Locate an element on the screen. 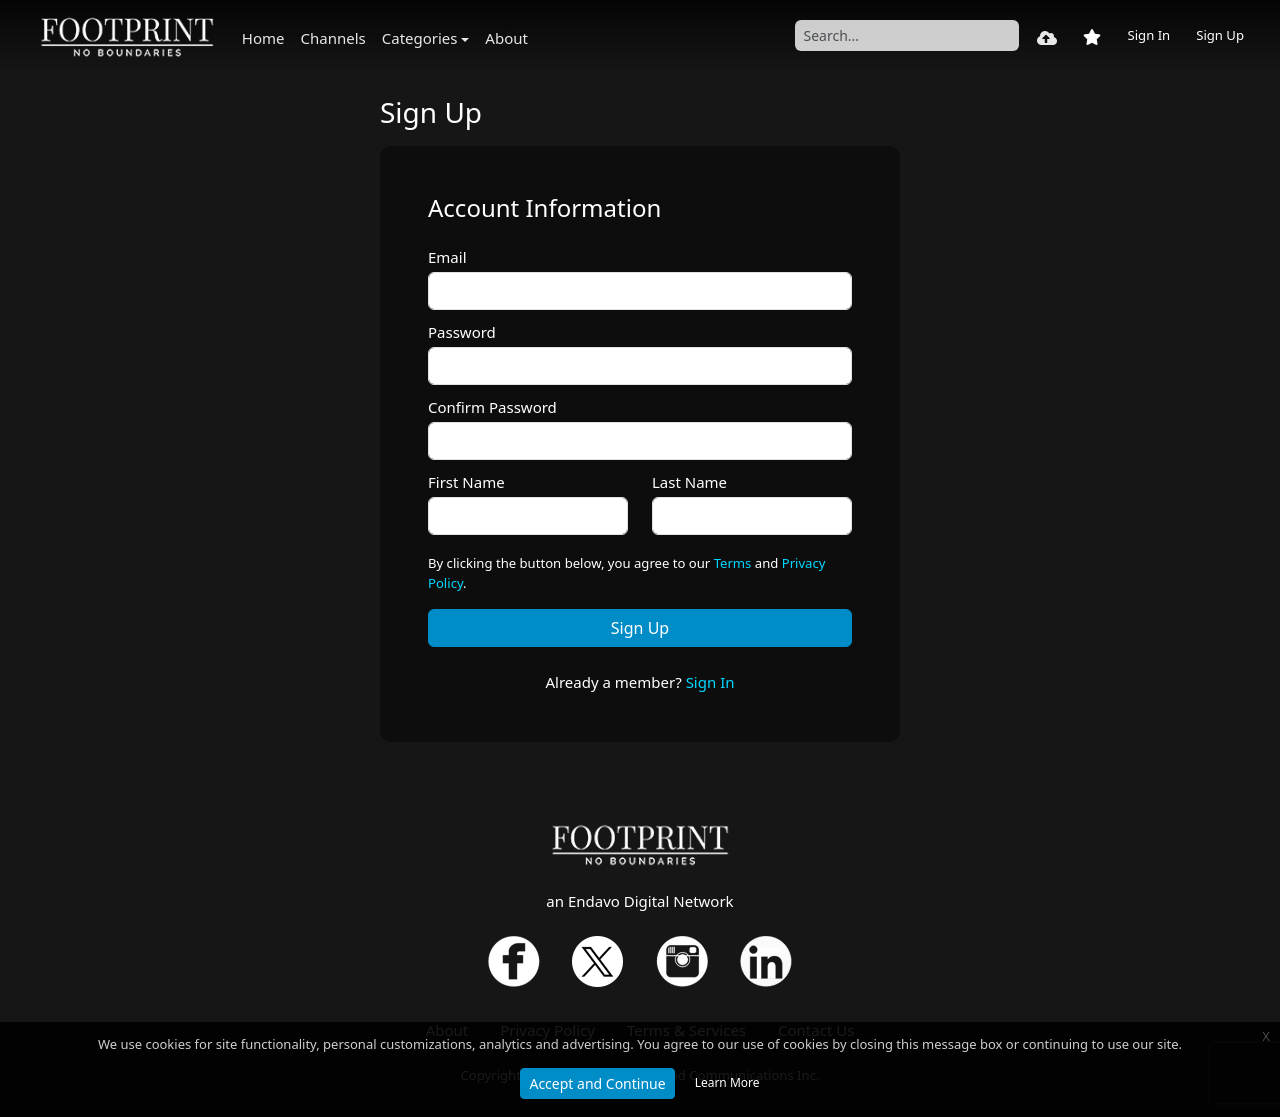  Sign Up is located at coordinates (1220, 35).